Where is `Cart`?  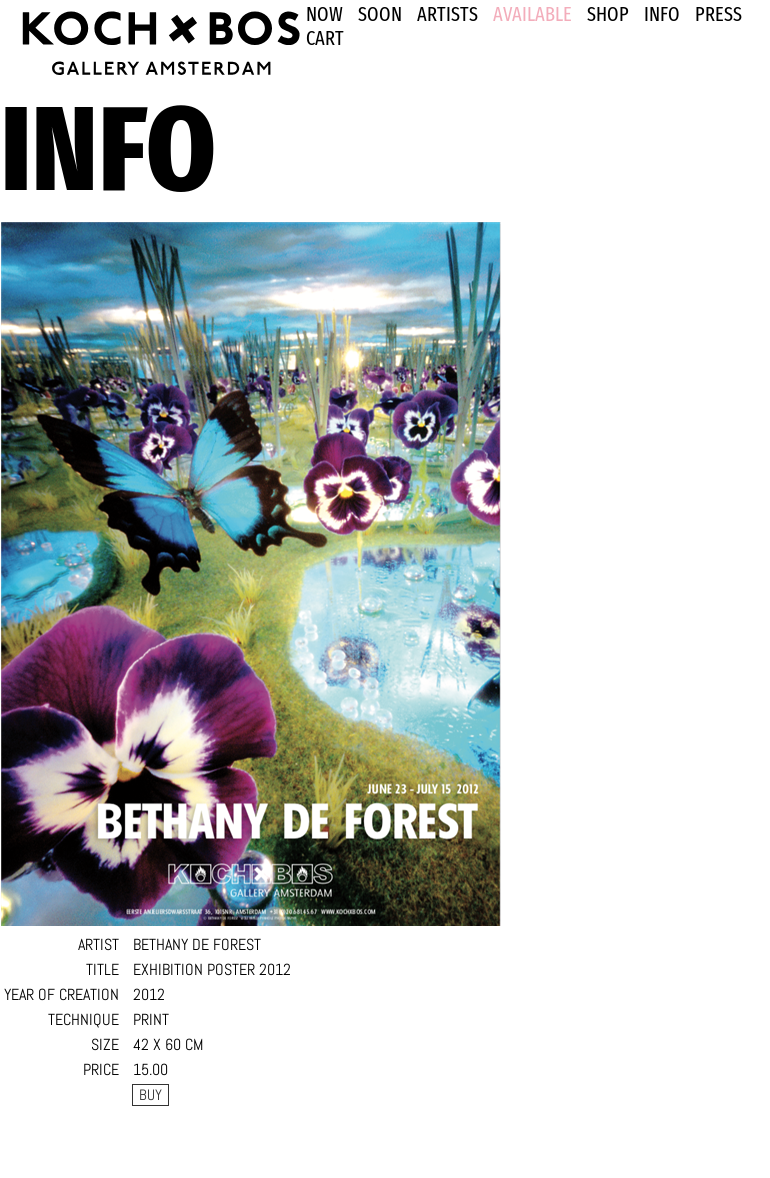
Cart is located at coordinates (325, 38).